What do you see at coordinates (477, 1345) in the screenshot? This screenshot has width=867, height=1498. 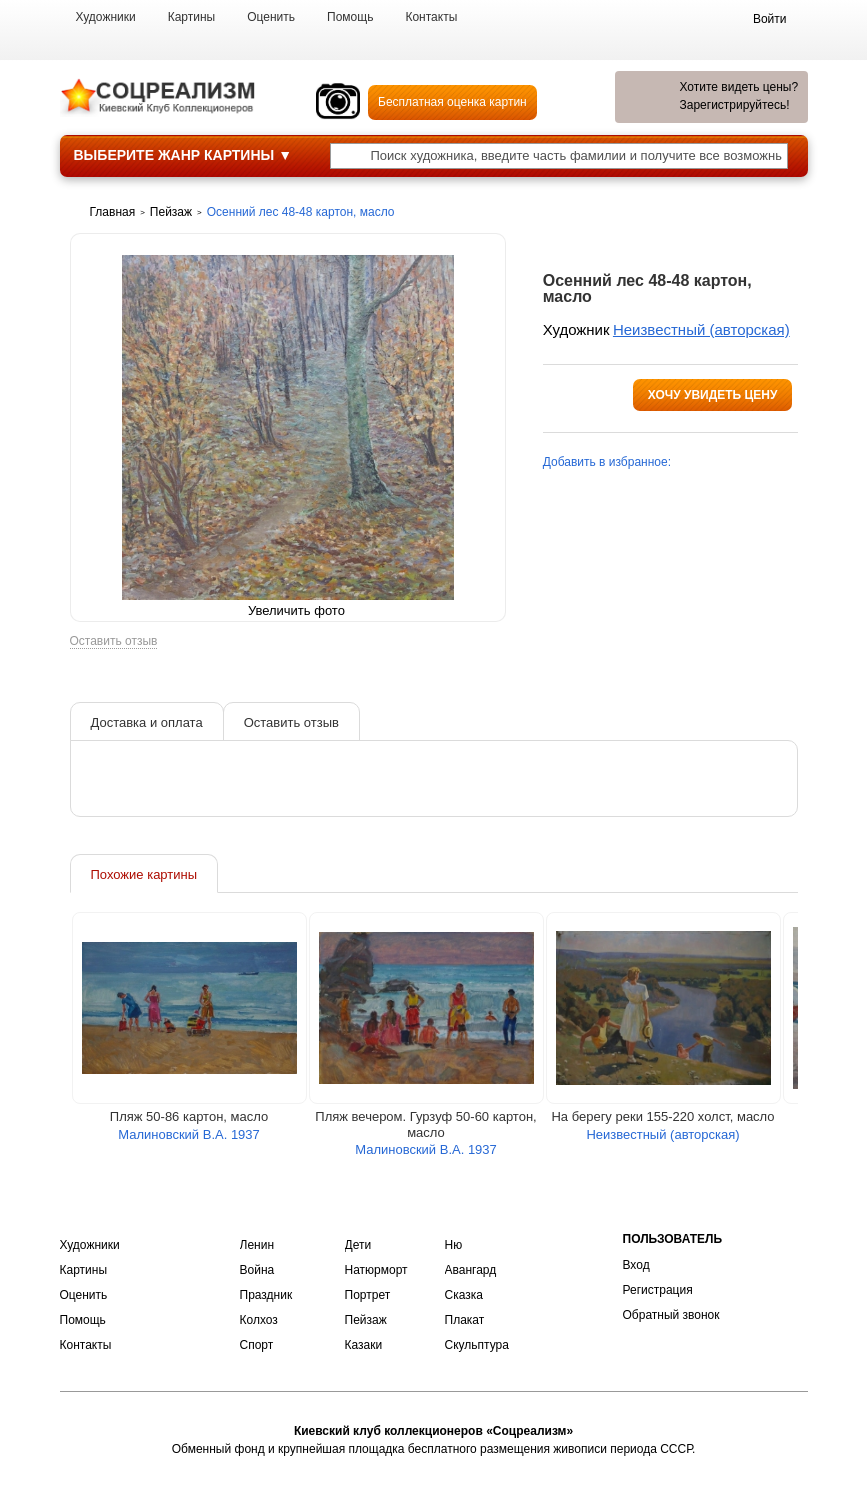 I see `Скульптура` at bounding box center [477, 1345].